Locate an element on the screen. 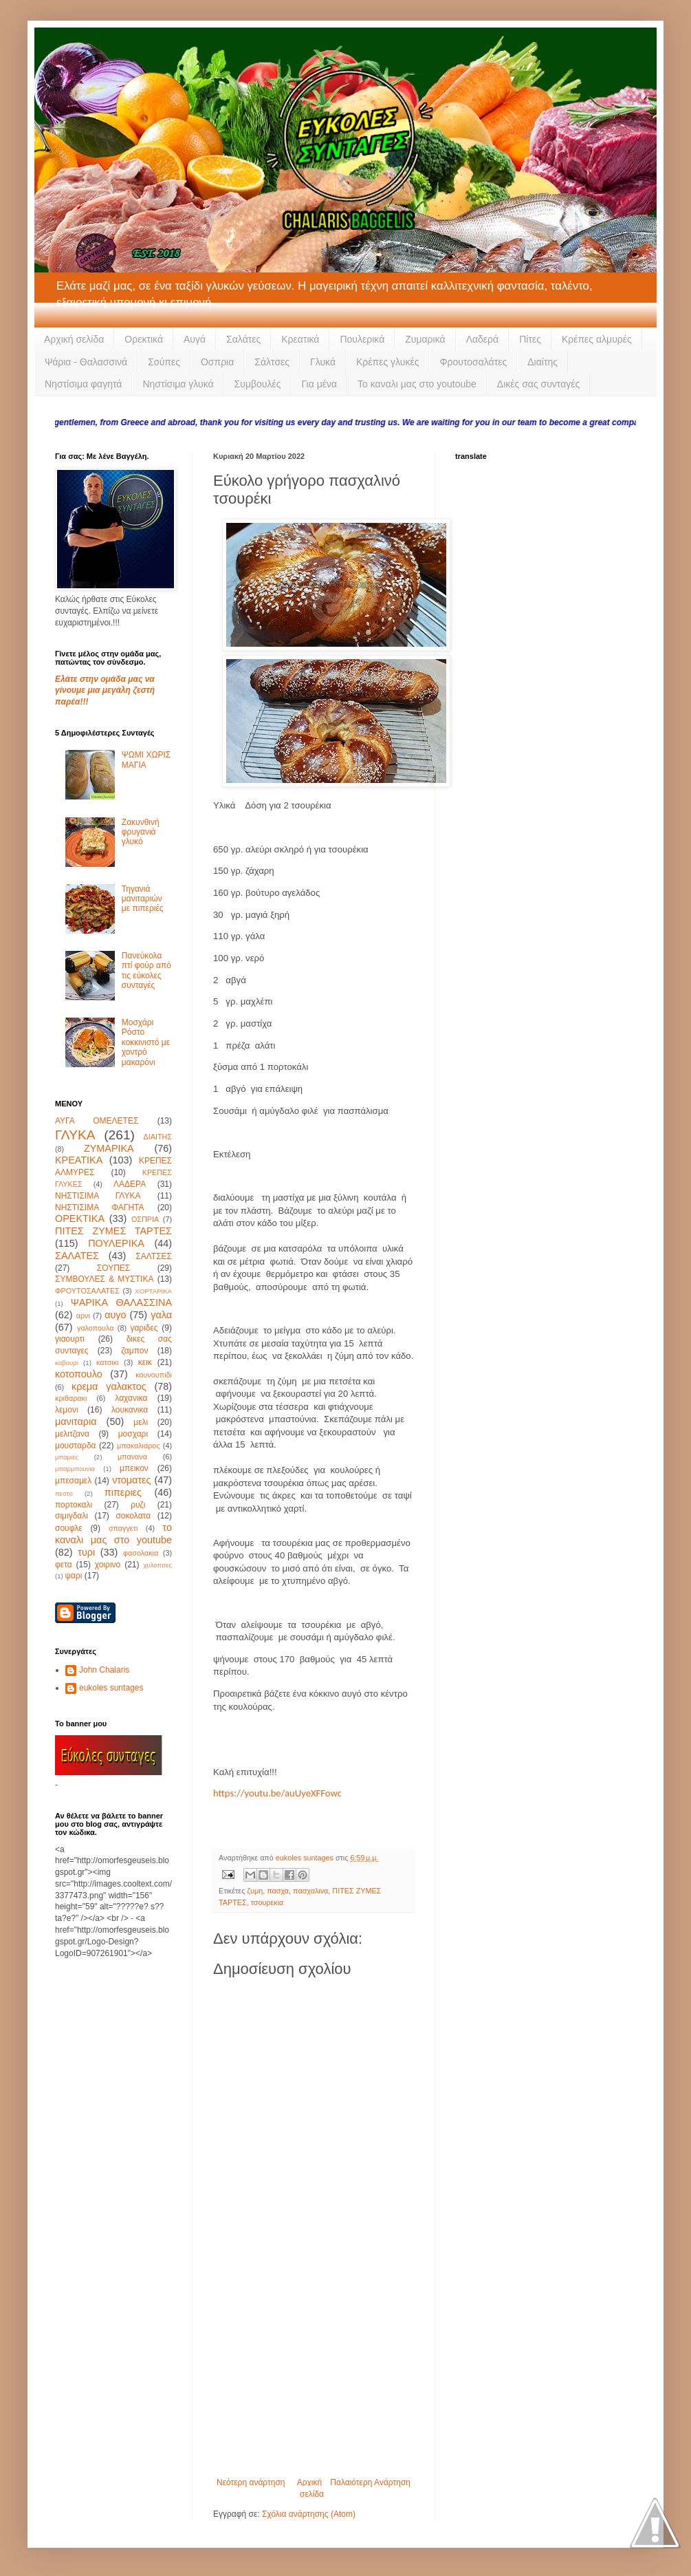  ΖΥΜΑΡΙΚΑ is located at coordinates (109, 1148).